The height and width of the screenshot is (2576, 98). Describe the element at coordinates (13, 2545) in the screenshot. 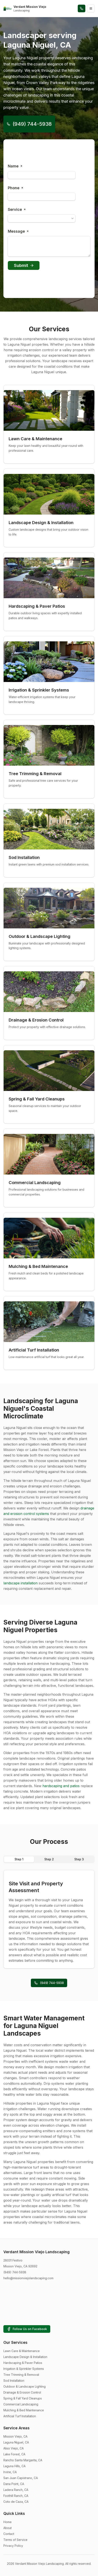

I see `Privacy Policy` at that location.